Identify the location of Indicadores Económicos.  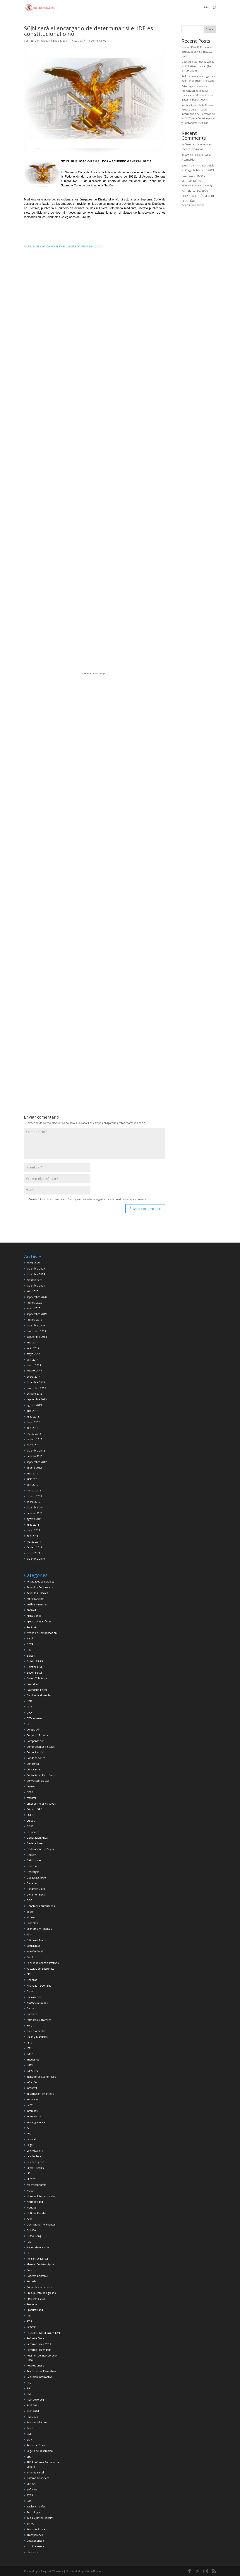
(41, 2076).